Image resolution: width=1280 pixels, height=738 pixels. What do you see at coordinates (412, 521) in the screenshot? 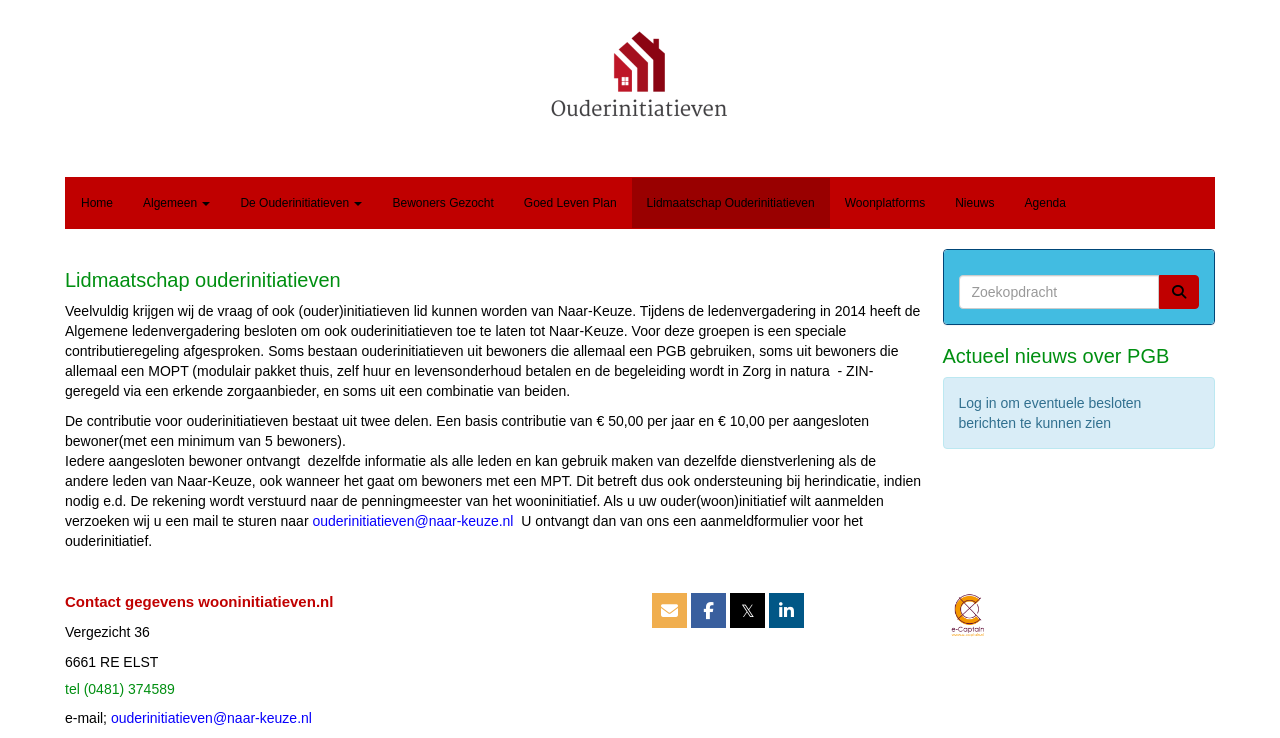
I see `@naar-keuze.nl` at bounding box center [412, 521].